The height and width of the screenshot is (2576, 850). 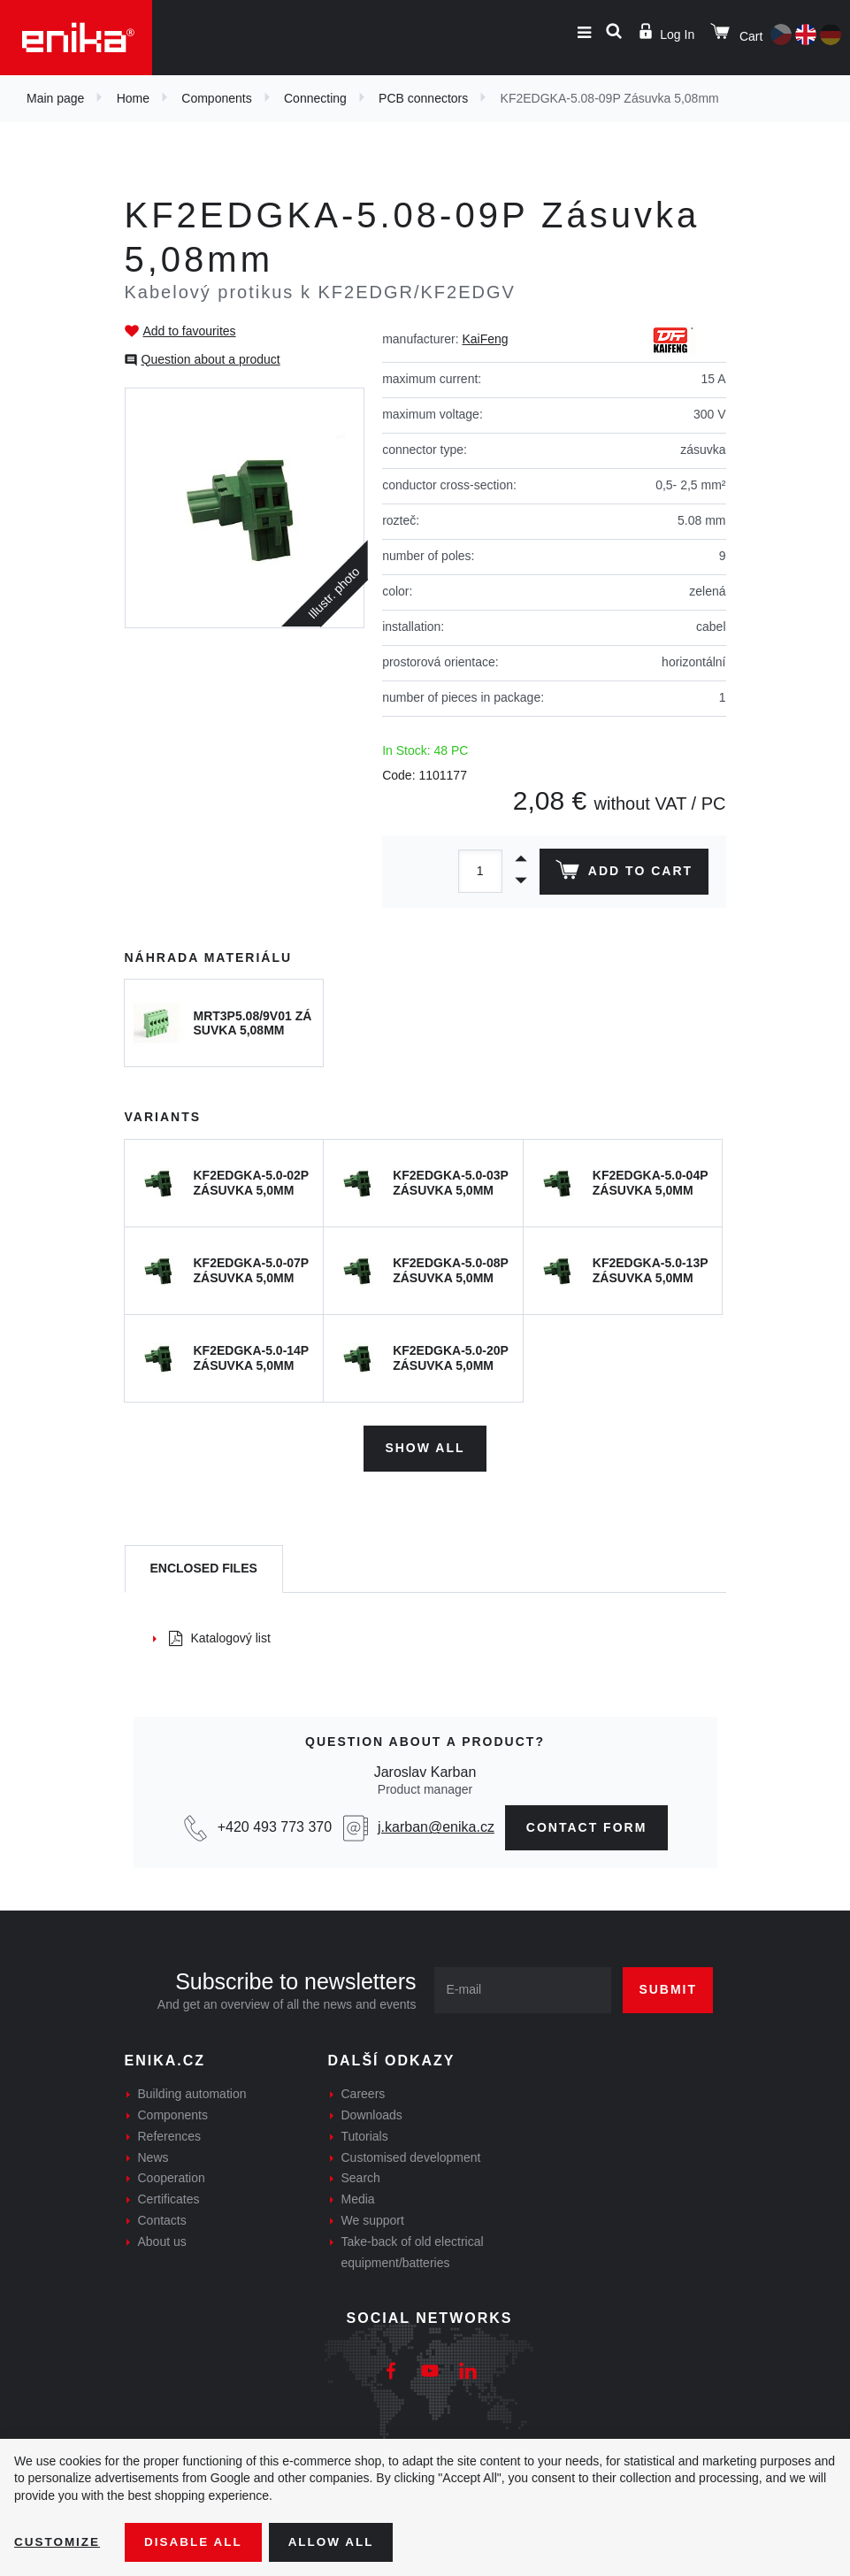 I want to click on +420 493 773 370, so click(x=275, y=1825).